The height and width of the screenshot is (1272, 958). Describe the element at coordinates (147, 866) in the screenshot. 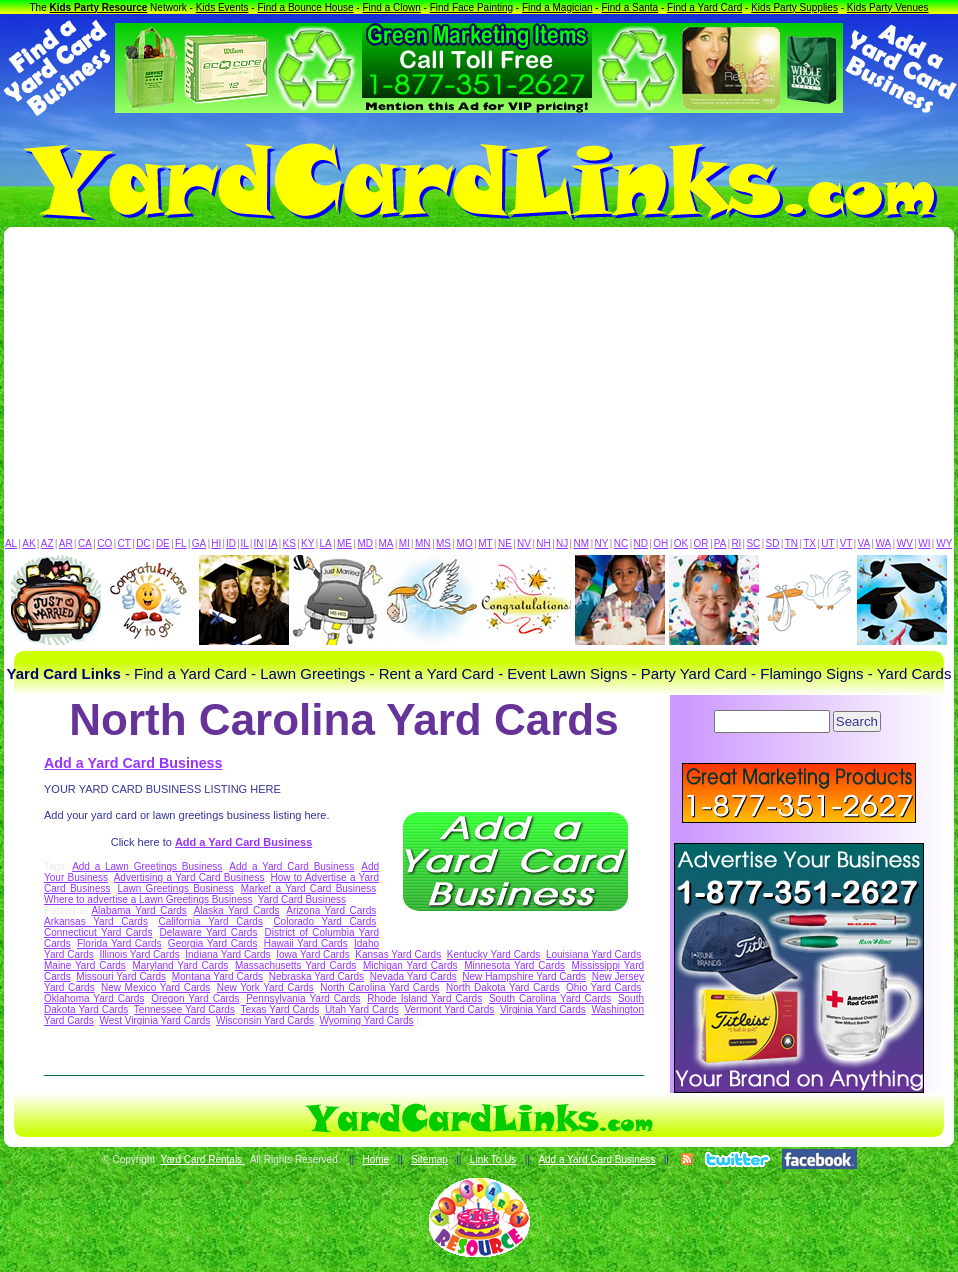

I see `Add a Lawn Greetings Business` at that location.